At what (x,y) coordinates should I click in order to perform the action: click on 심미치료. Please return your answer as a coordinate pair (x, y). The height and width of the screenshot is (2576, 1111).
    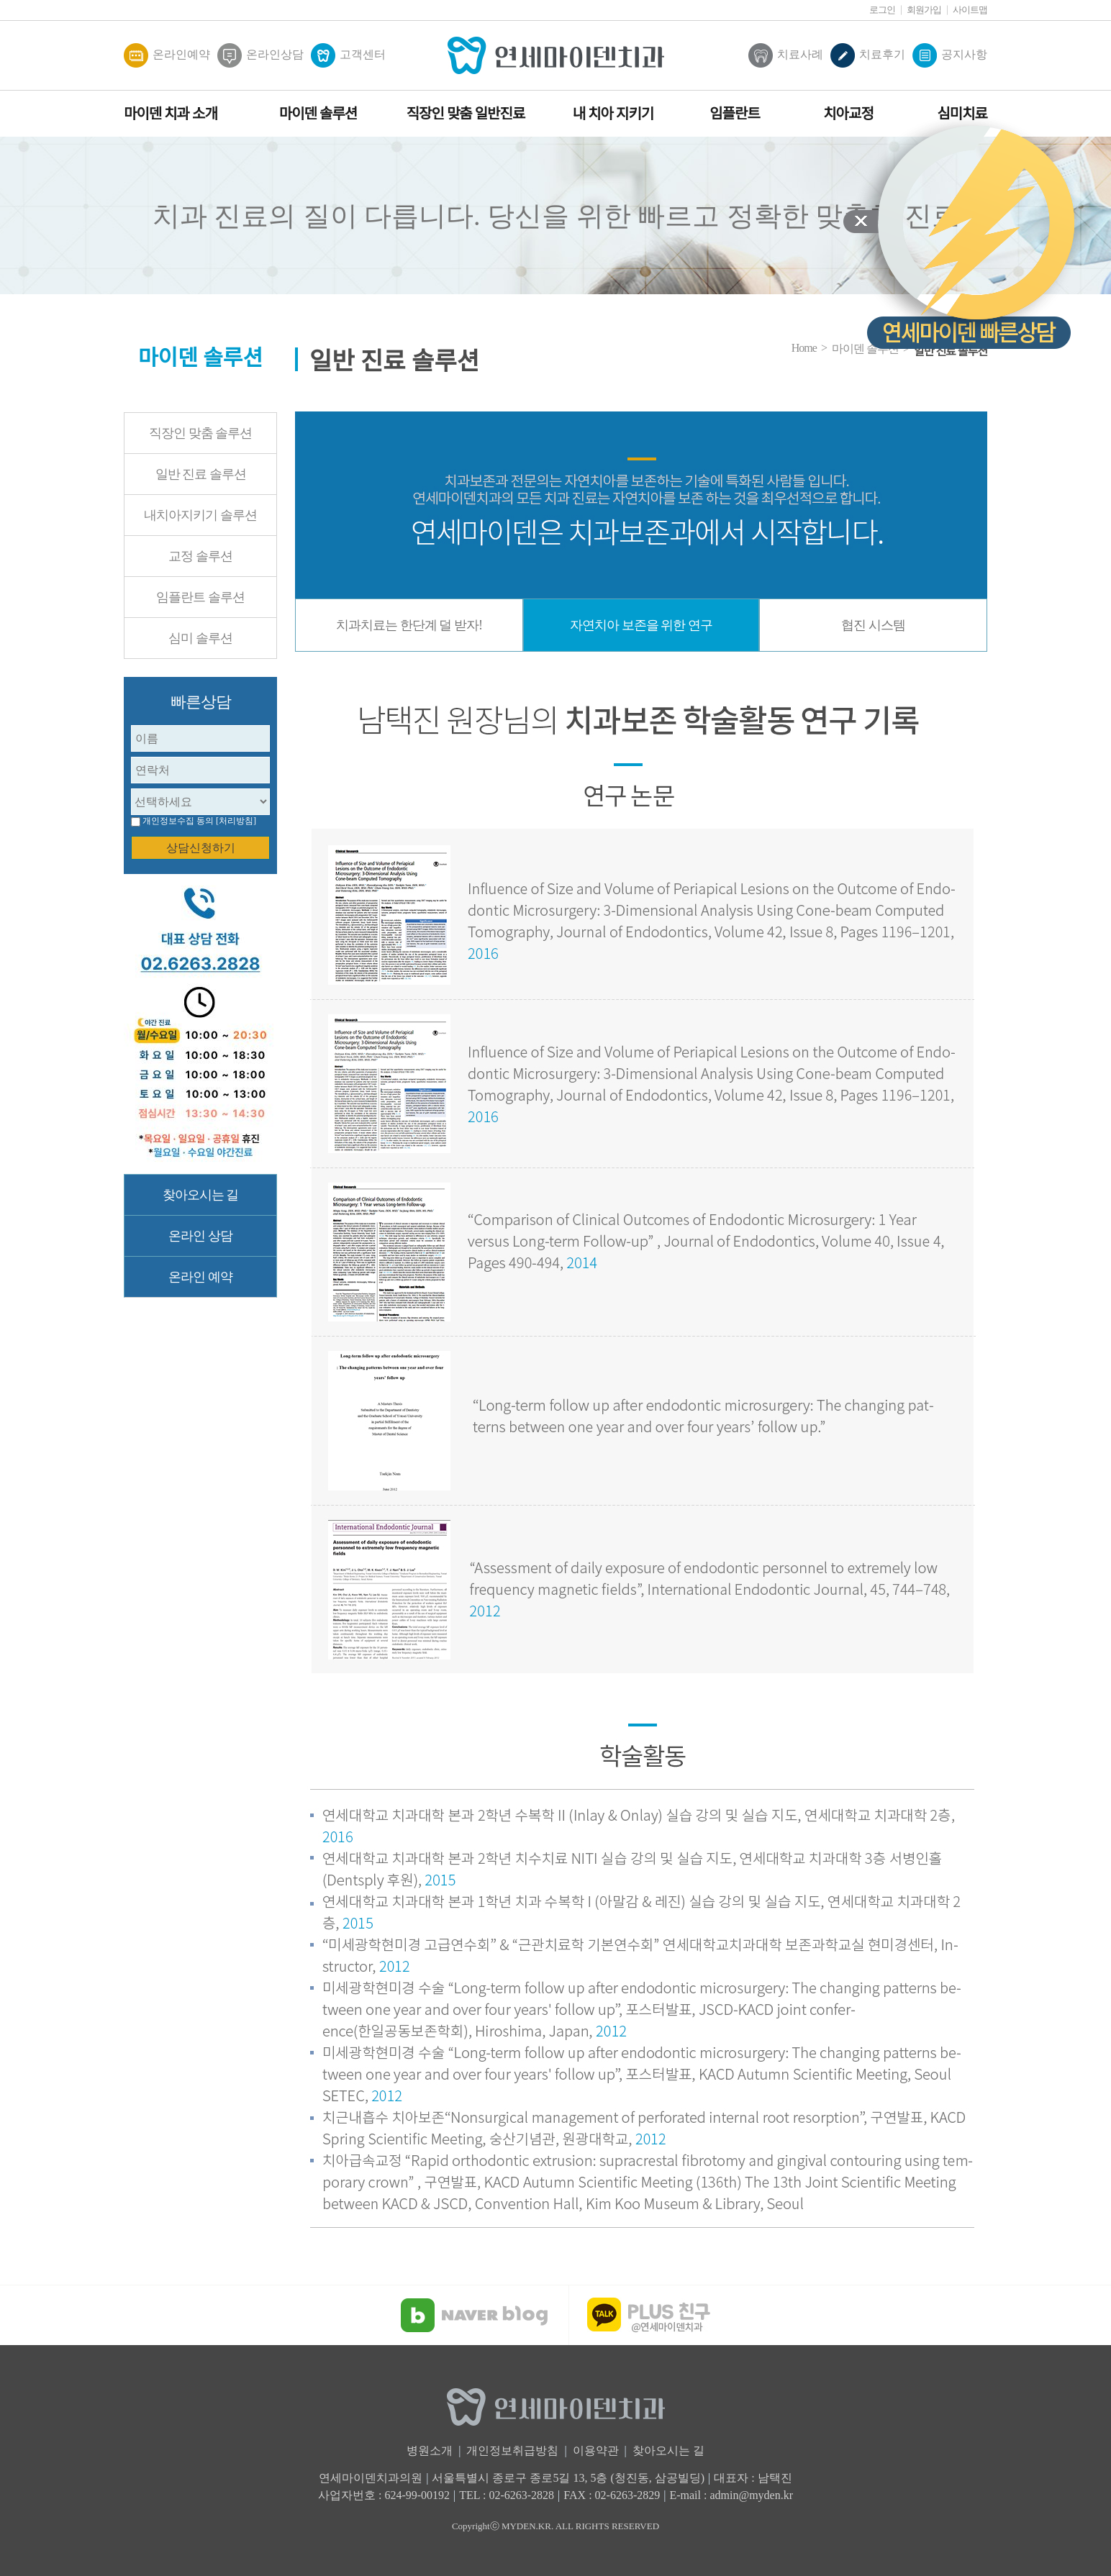
    Looking at the image, I should click on (962, 114).